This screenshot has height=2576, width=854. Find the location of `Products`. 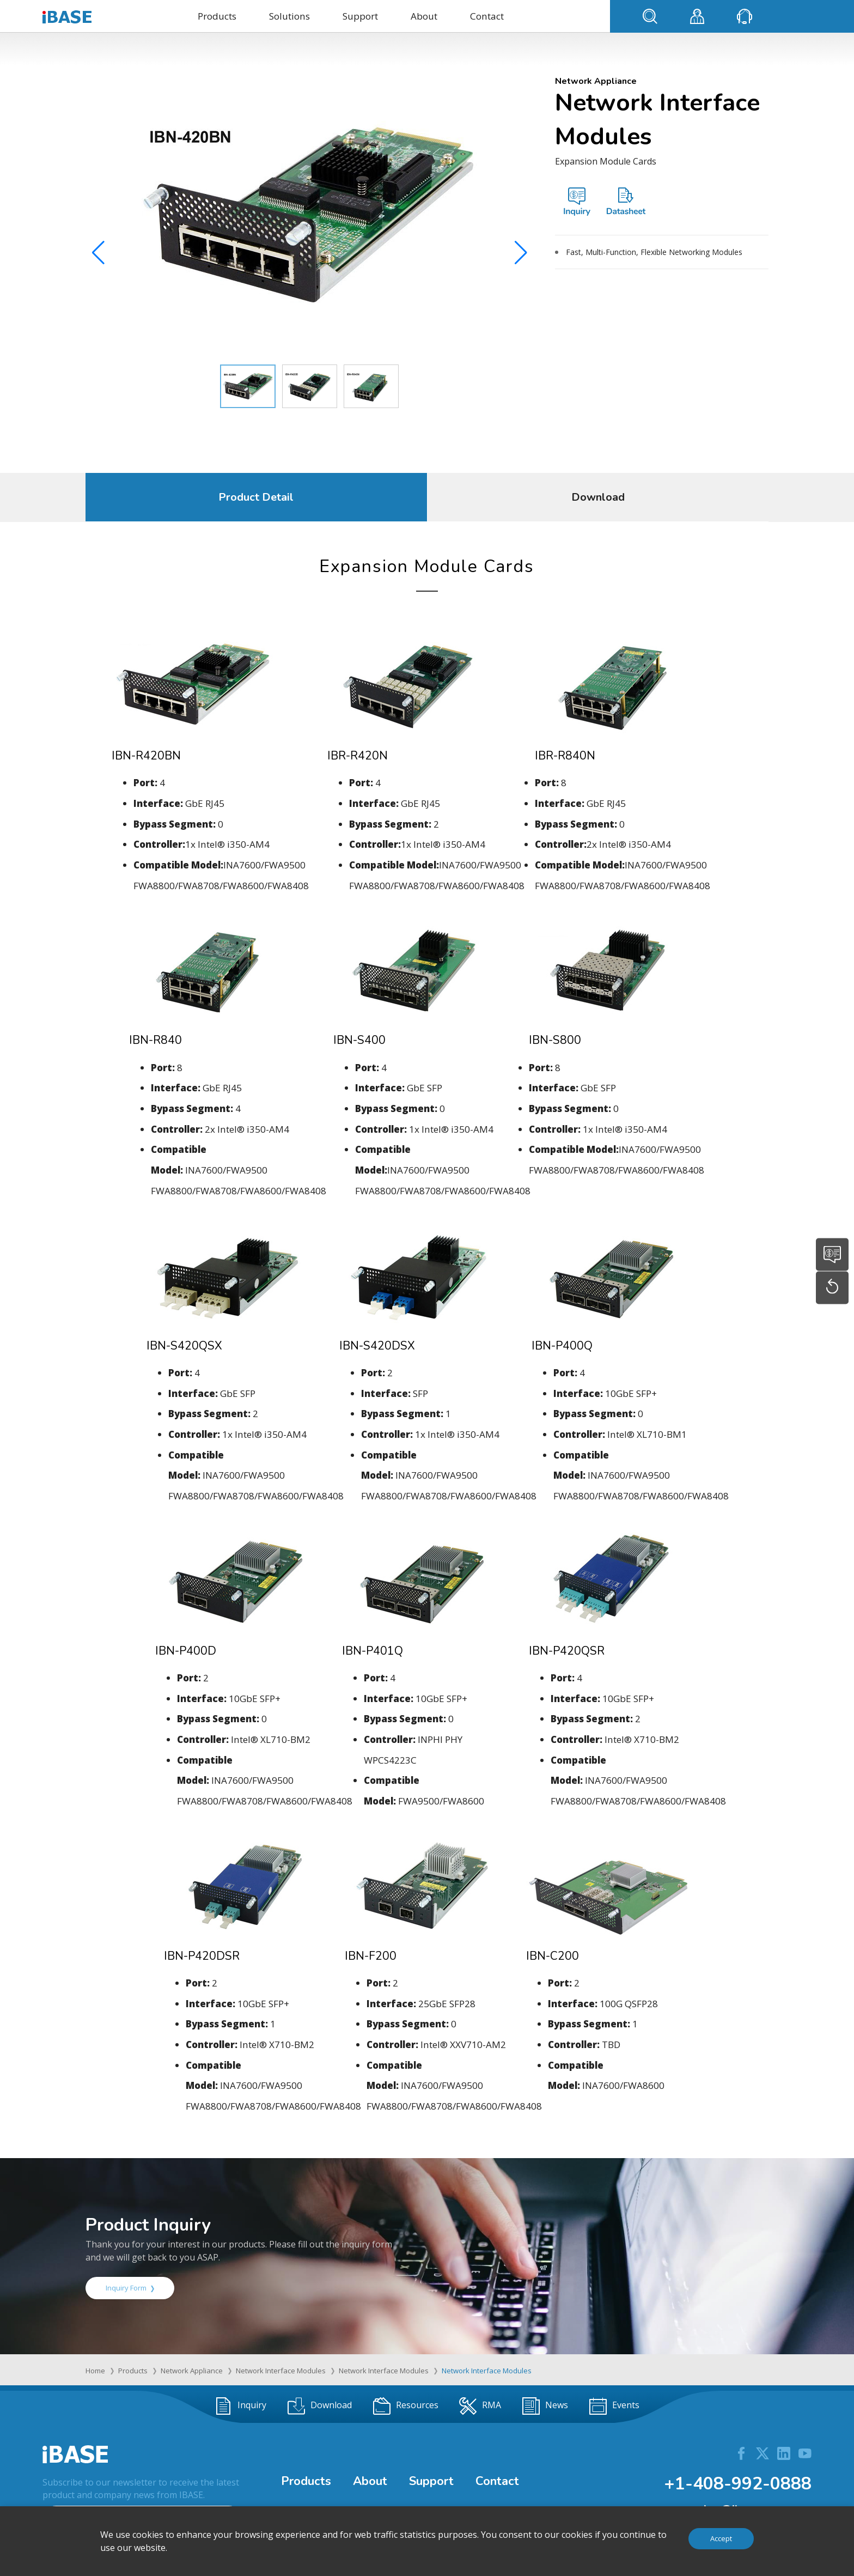

Products is located at coordinates (217, 16).